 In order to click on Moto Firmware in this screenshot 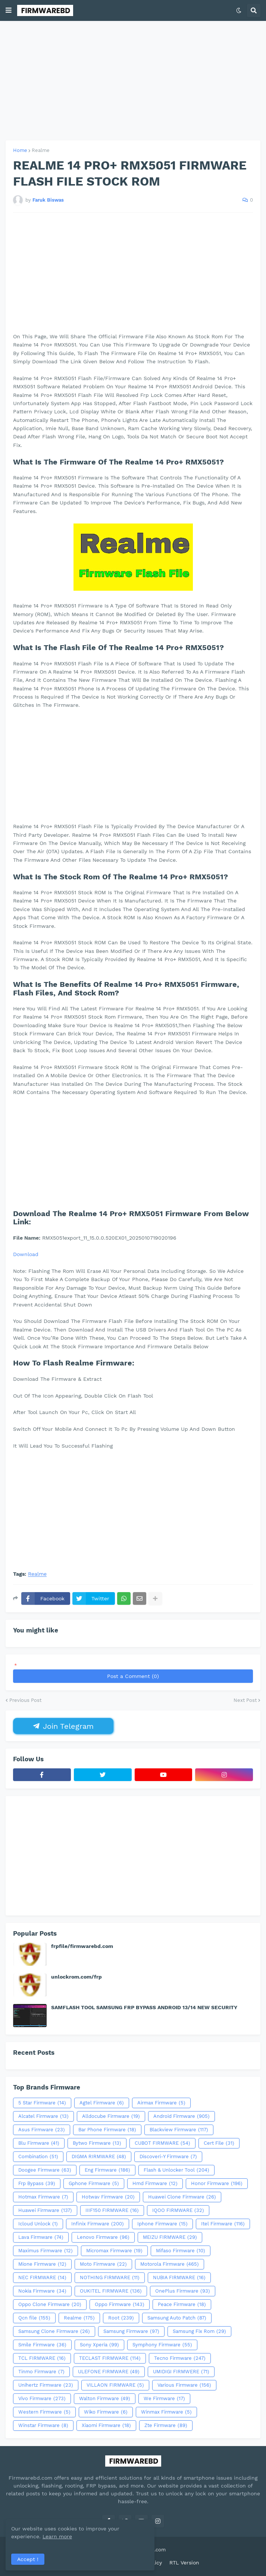, I will do `click(103, 2264)`.